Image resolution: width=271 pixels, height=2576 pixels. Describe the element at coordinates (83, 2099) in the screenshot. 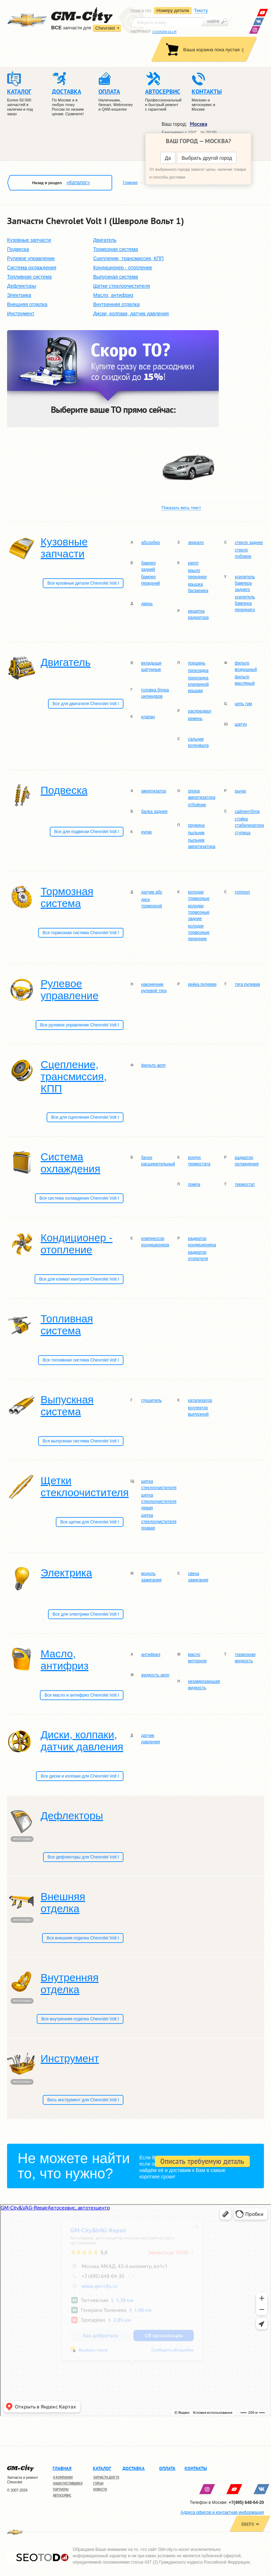

I see `Весь инструмент для Chevrolet Volt I` at that location.